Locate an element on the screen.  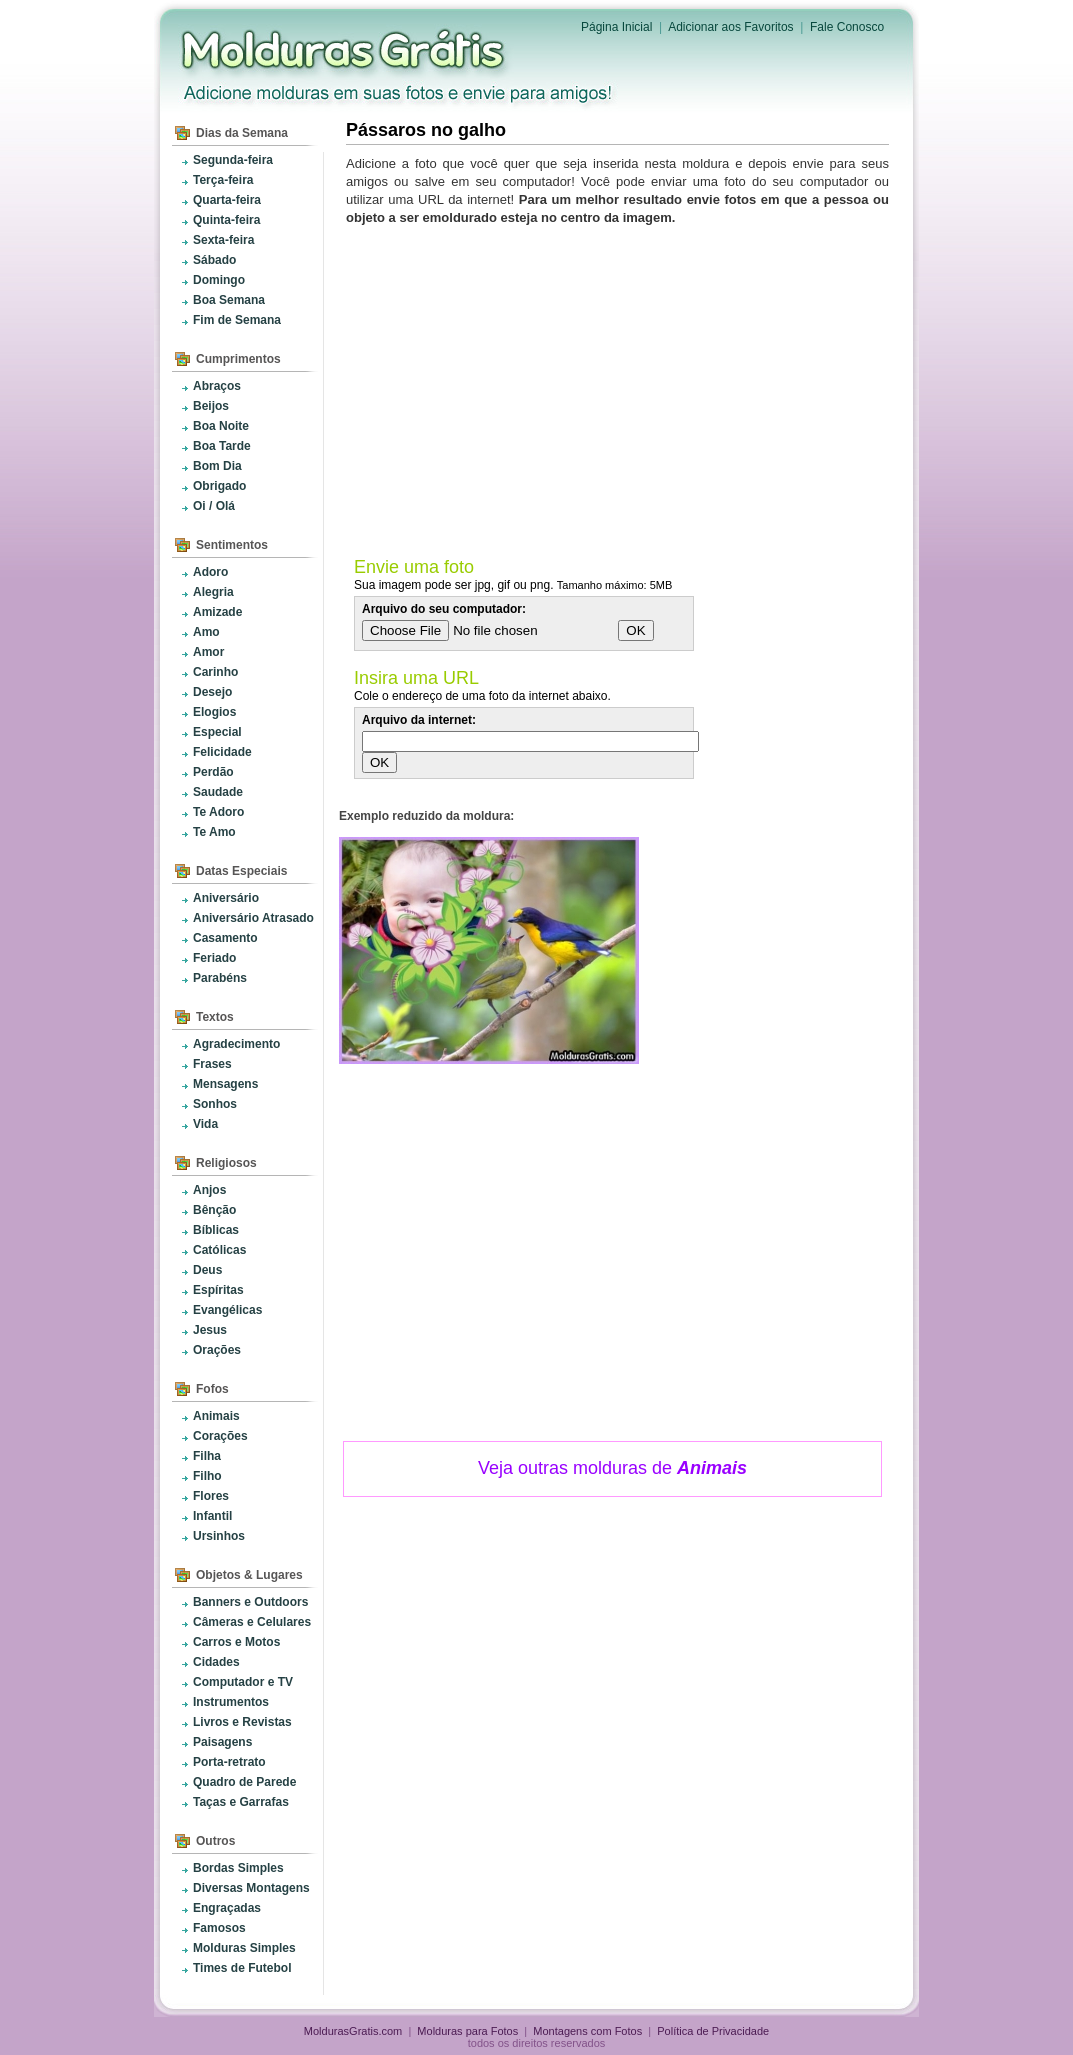
Times de Futebol is located at coordinates (242, 1968).